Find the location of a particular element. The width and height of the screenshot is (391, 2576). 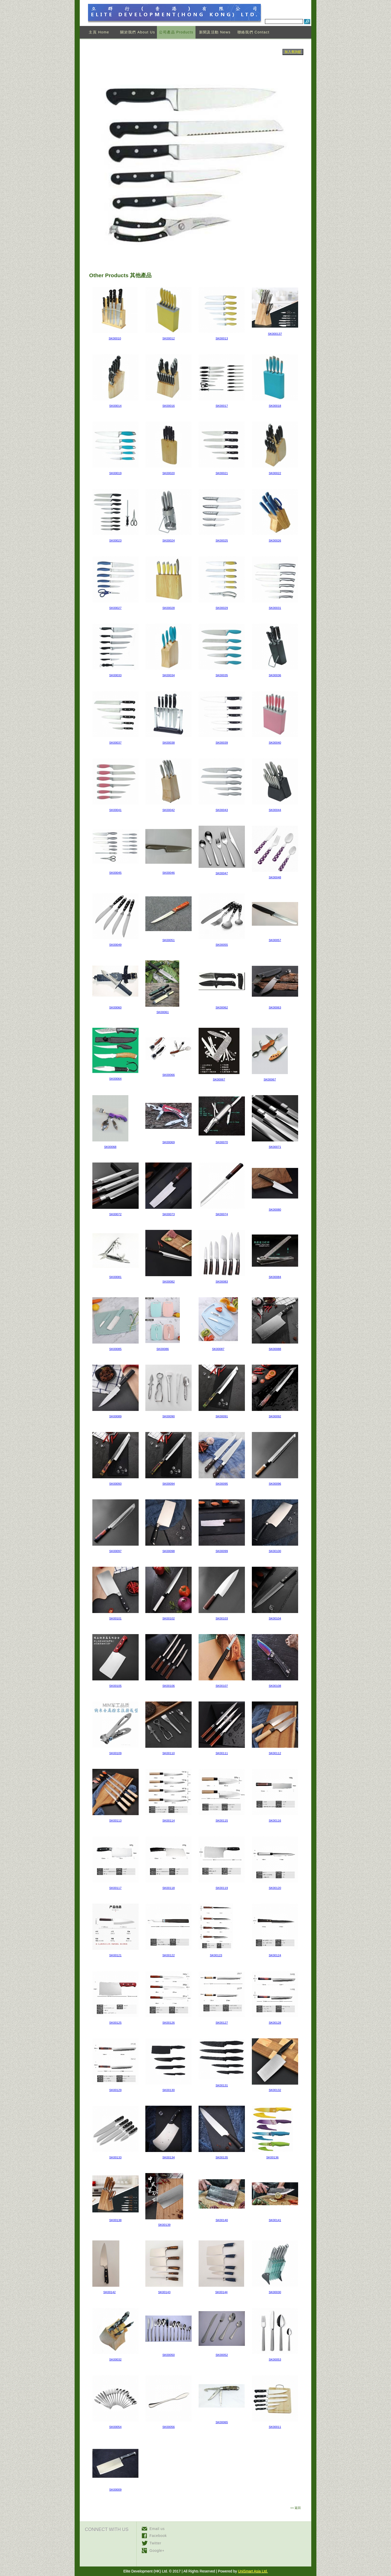

SK00083 is located at coordinates (222, 1281).